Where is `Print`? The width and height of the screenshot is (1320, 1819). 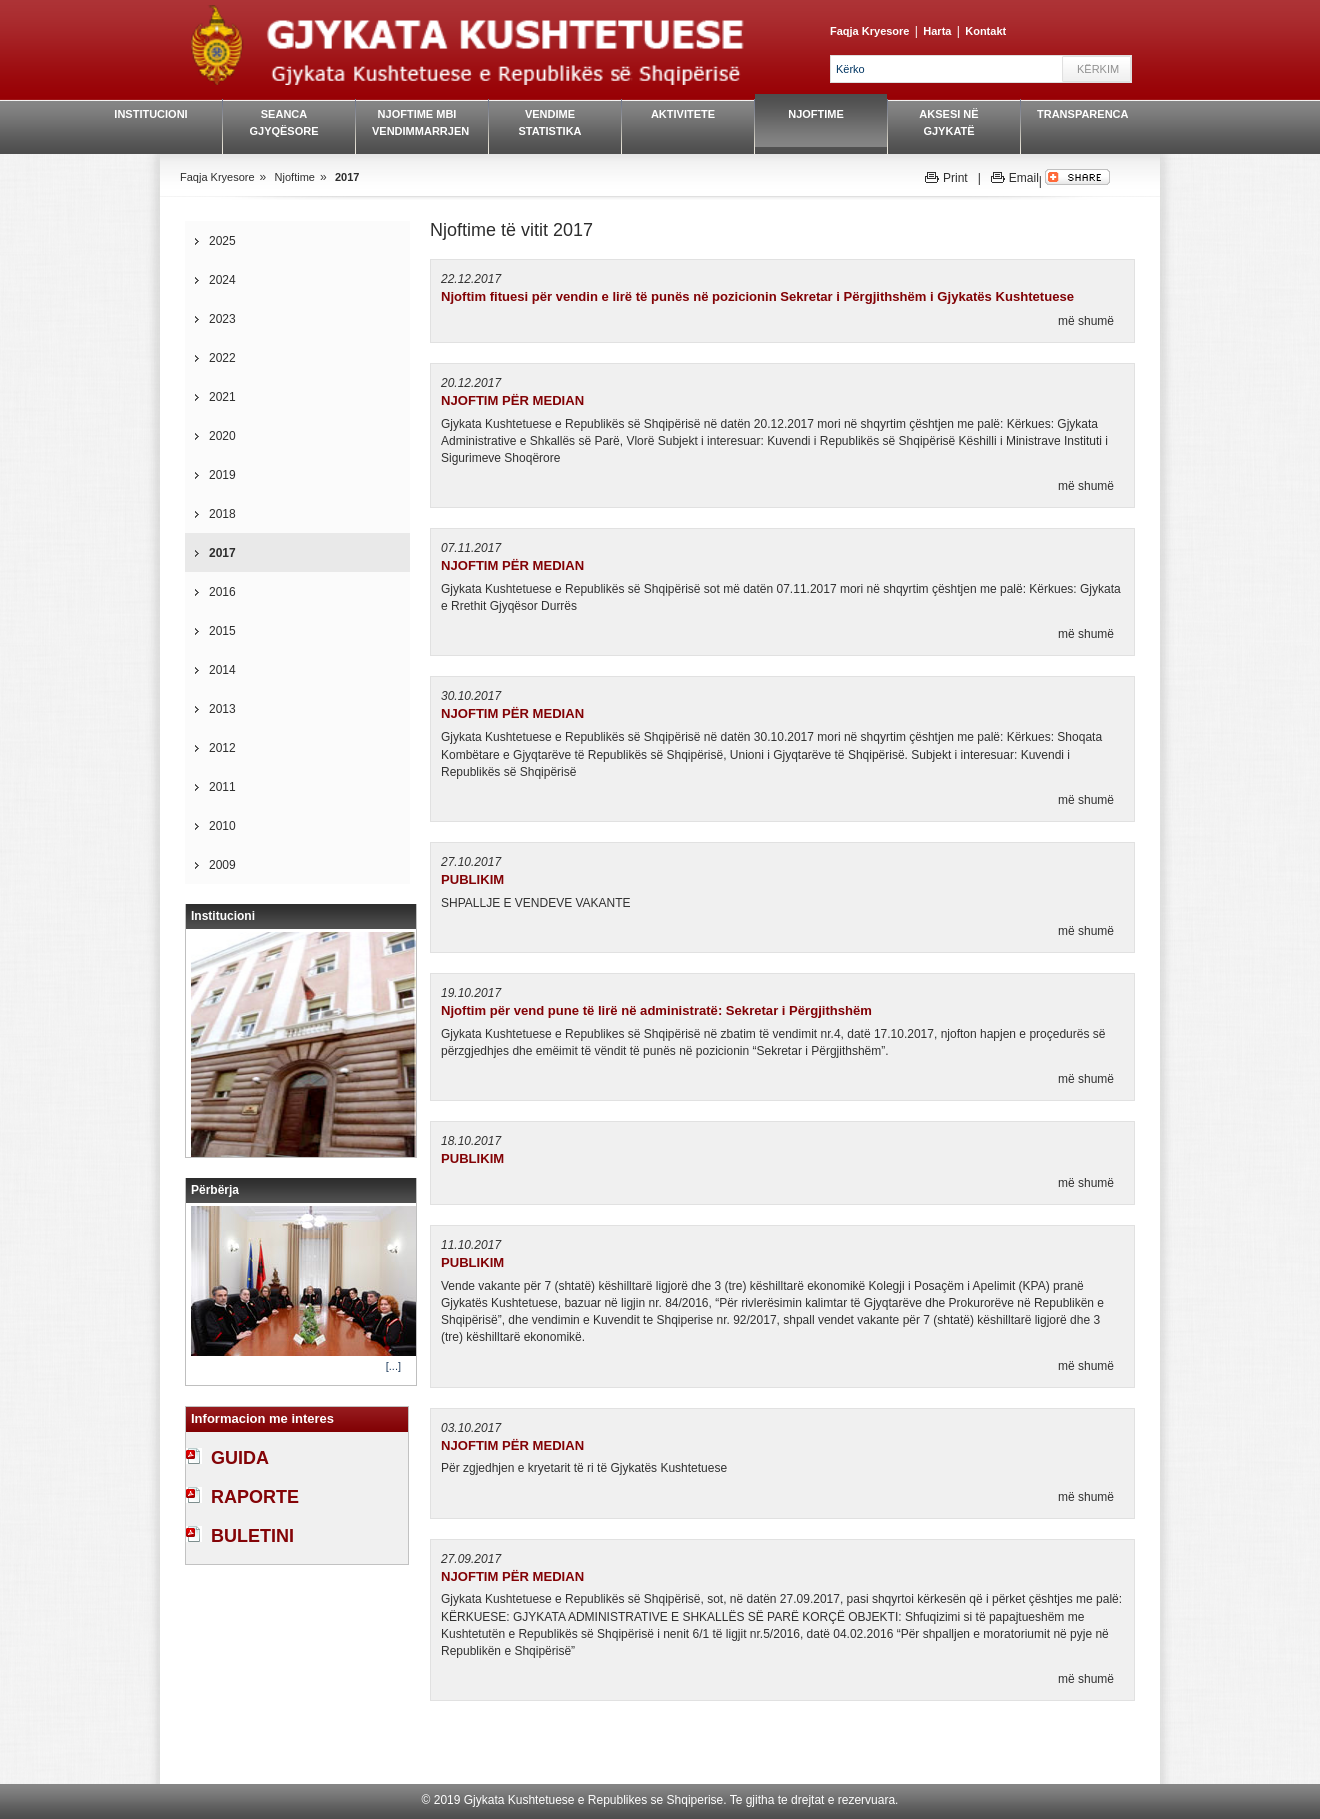 Print is located at coordinates (955, 178).